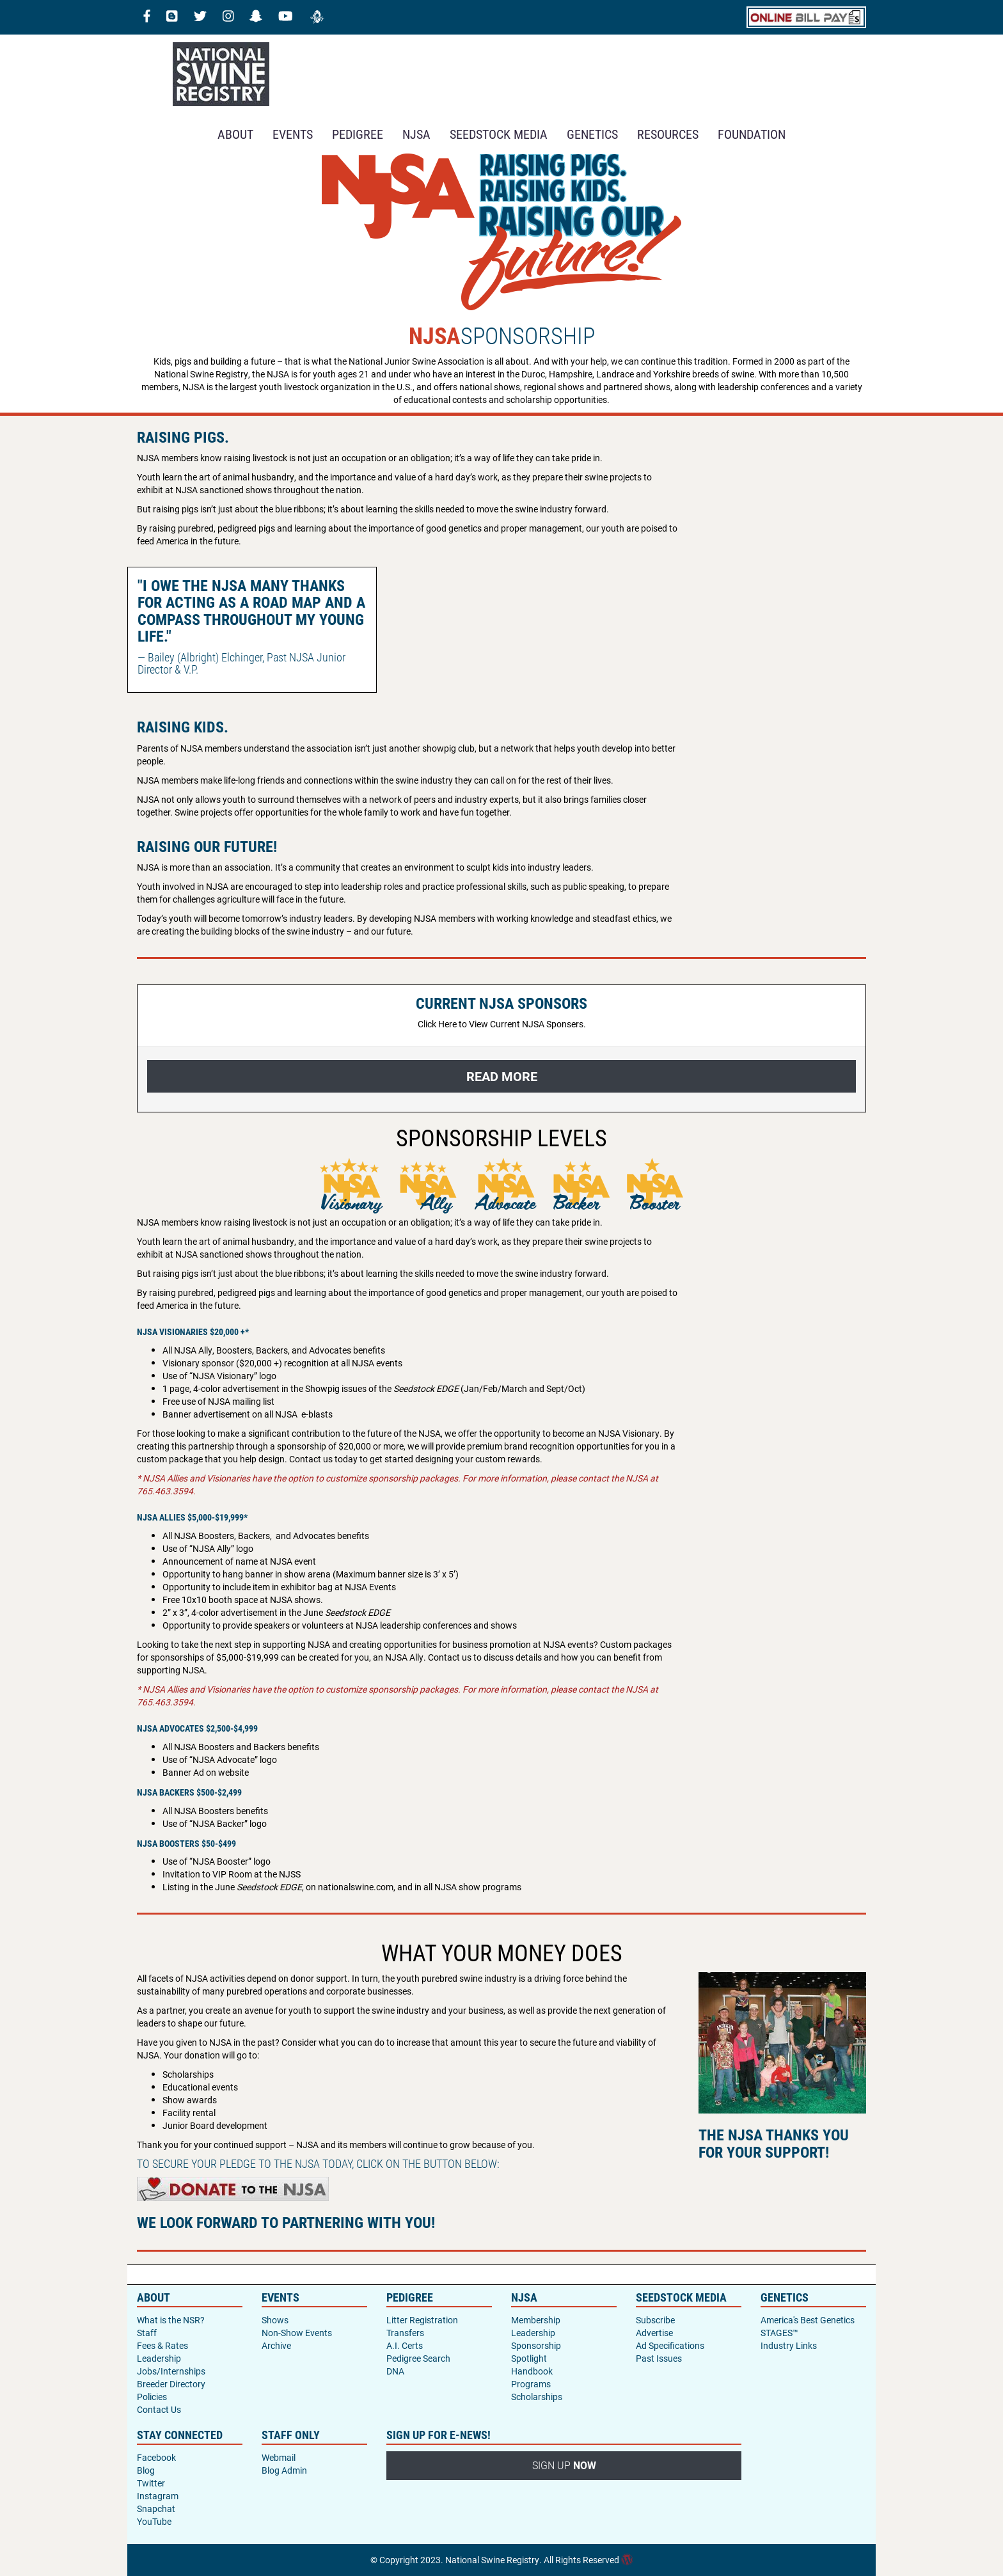 The width and height of the screenshot is (1003, 2576). Describe the element at coordinates (154, 2521) in the screenshot. I see `YouTube` at that location.